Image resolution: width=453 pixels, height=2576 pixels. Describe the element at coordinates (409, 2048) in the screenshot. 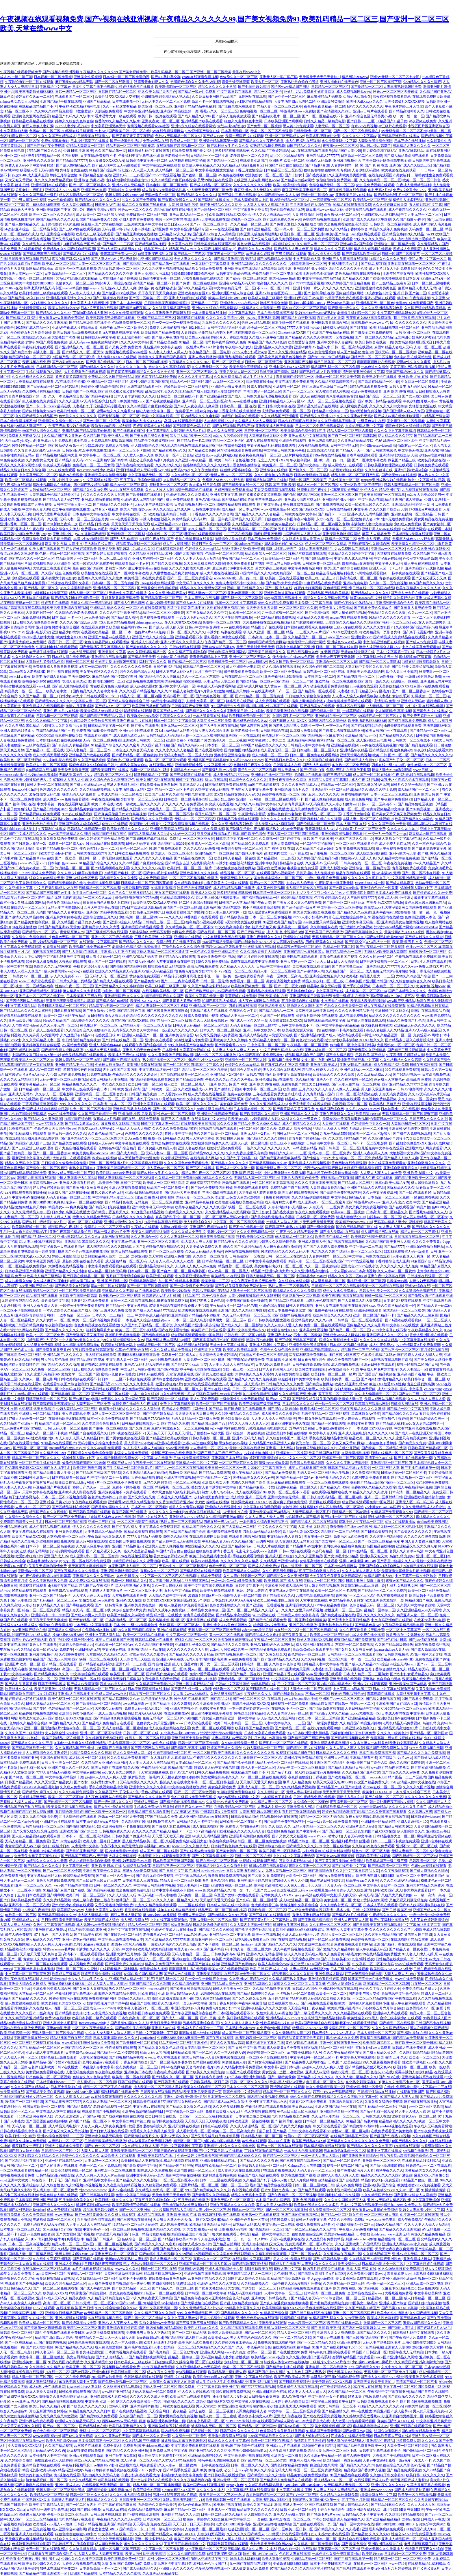

I see `日韩成人在线免费观看` at that location.